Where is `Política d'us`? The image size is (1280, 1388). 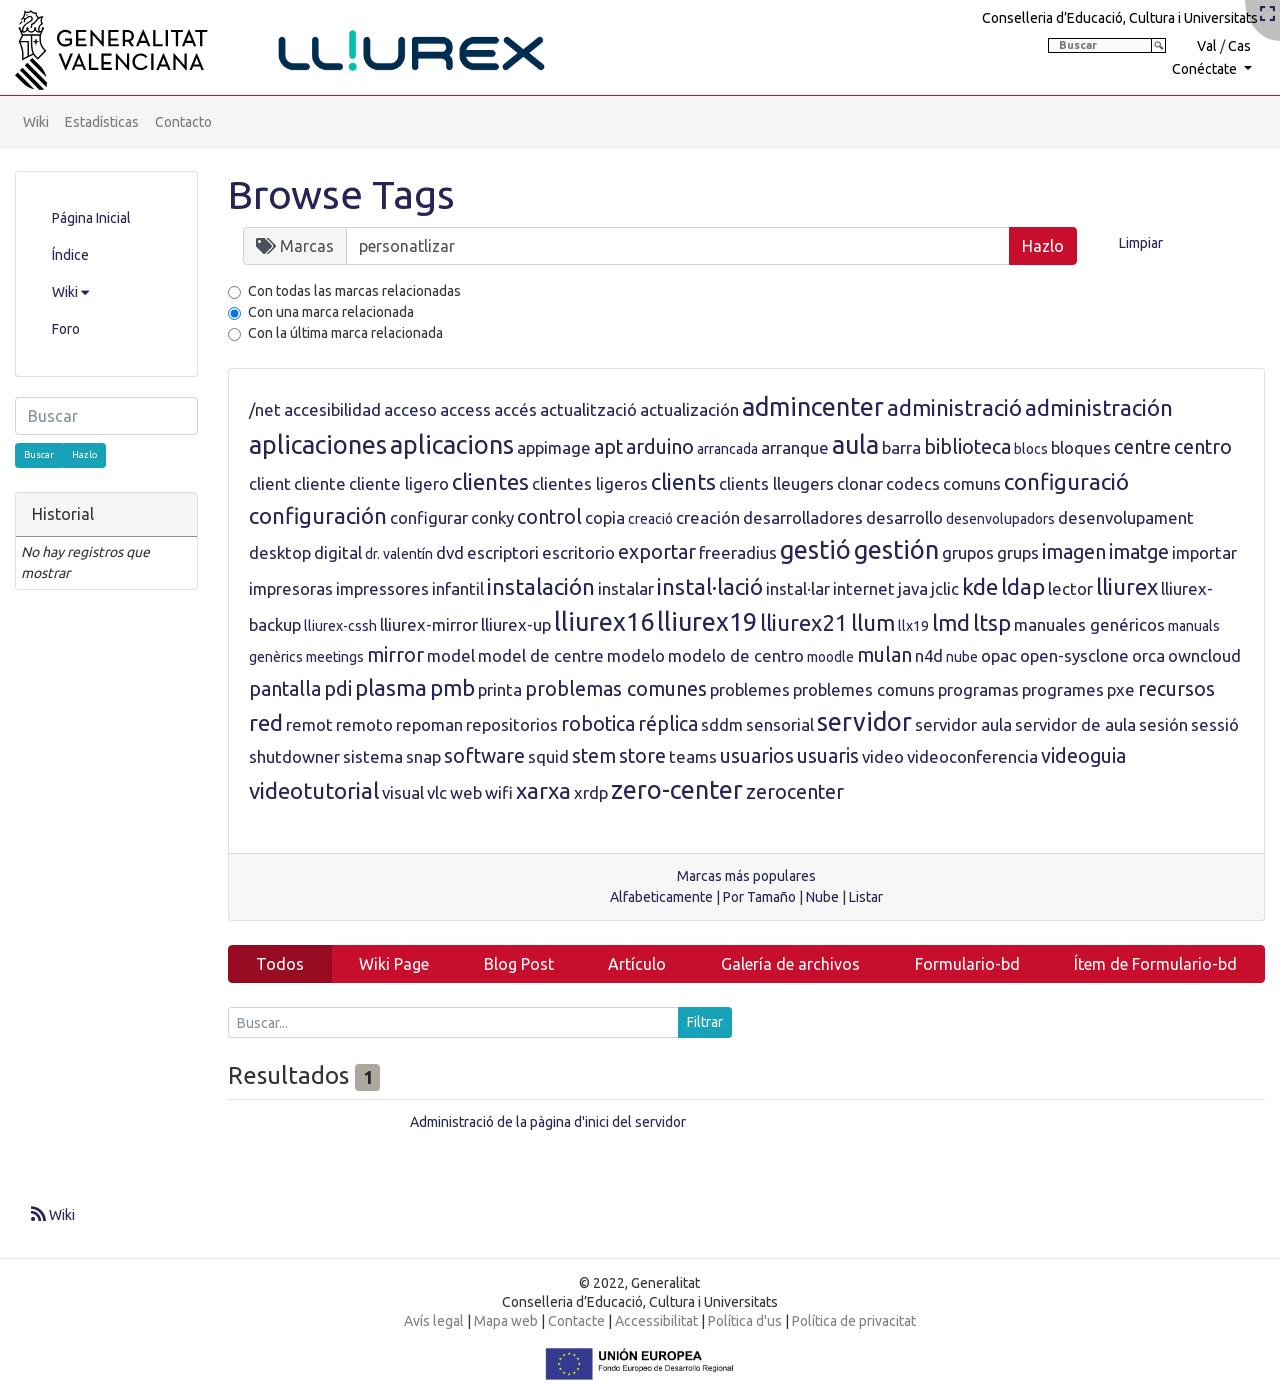
Política d'us is located at coordinates (745, 1321).